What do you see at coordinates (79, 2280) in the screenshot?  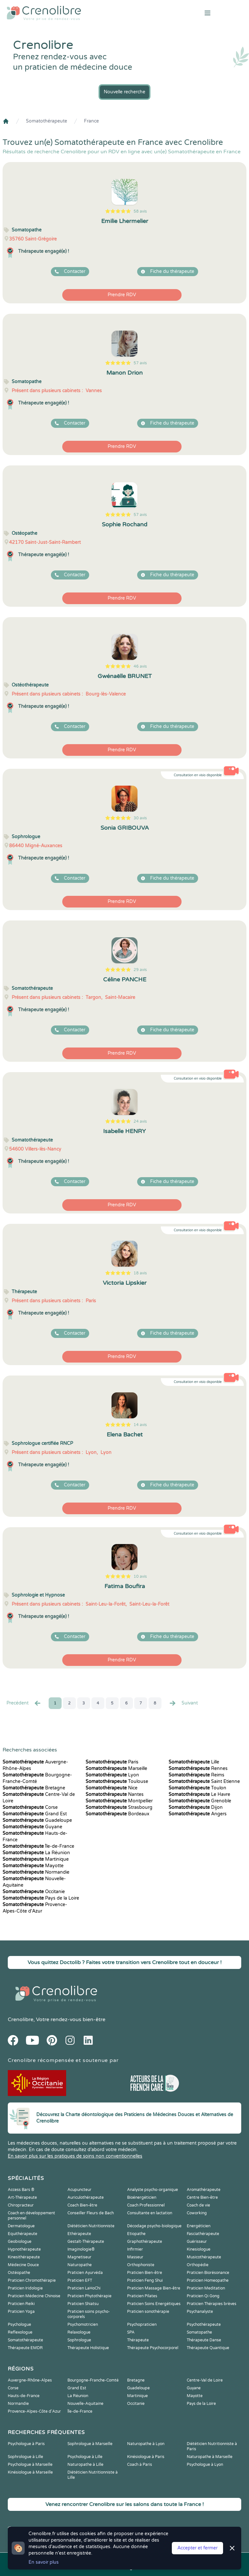 I see `Praticien EFT` at bounding box center [79, 2280].